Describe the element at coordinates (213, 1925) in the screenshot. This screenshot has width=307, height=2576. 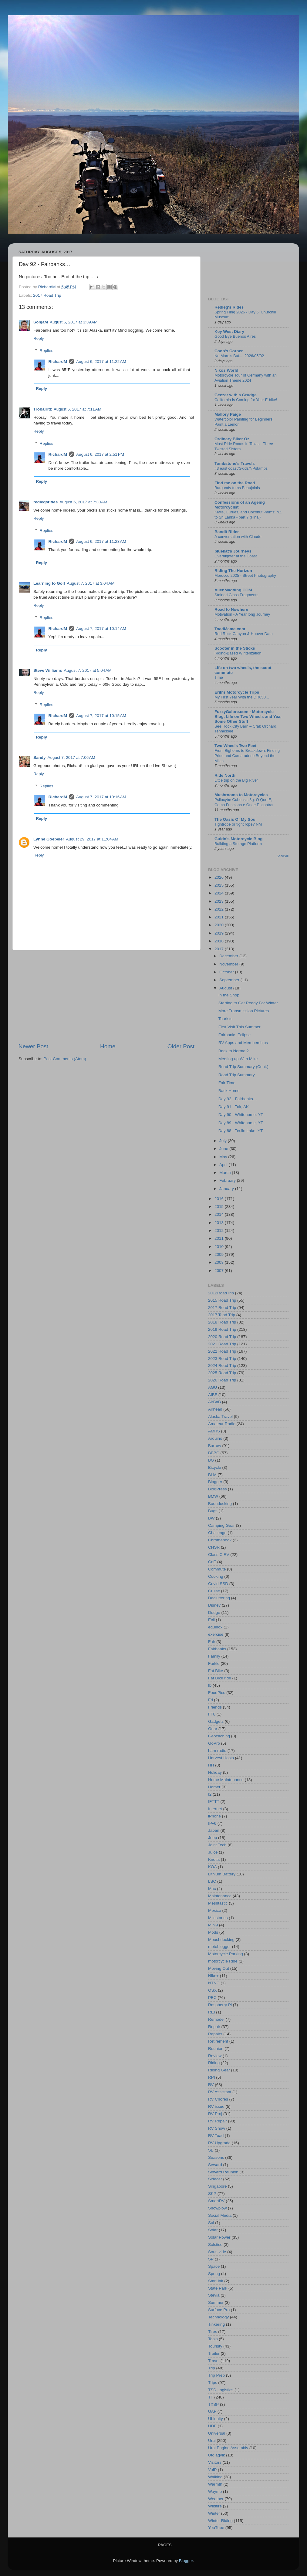
I see `Mini9` at that location.